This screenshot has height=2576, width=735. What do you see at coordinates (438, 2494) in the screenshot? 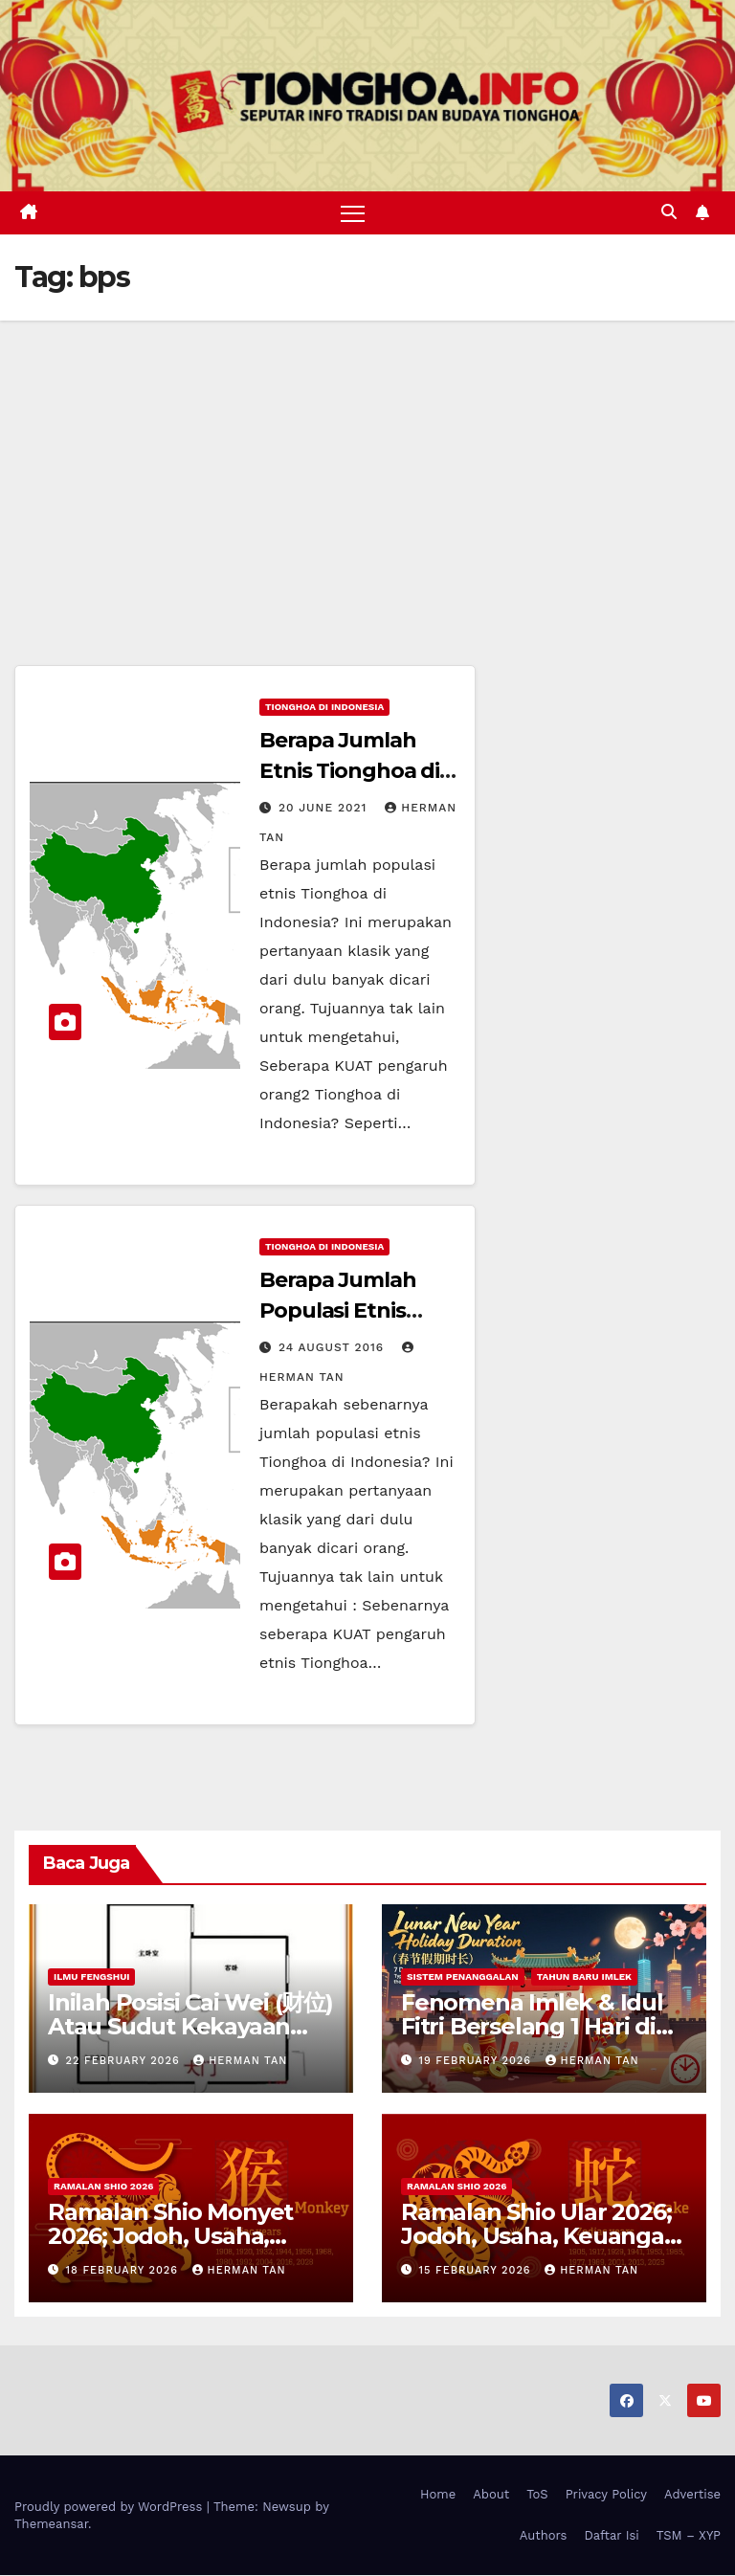
I see `Home` at bounding box center [438, 2494].